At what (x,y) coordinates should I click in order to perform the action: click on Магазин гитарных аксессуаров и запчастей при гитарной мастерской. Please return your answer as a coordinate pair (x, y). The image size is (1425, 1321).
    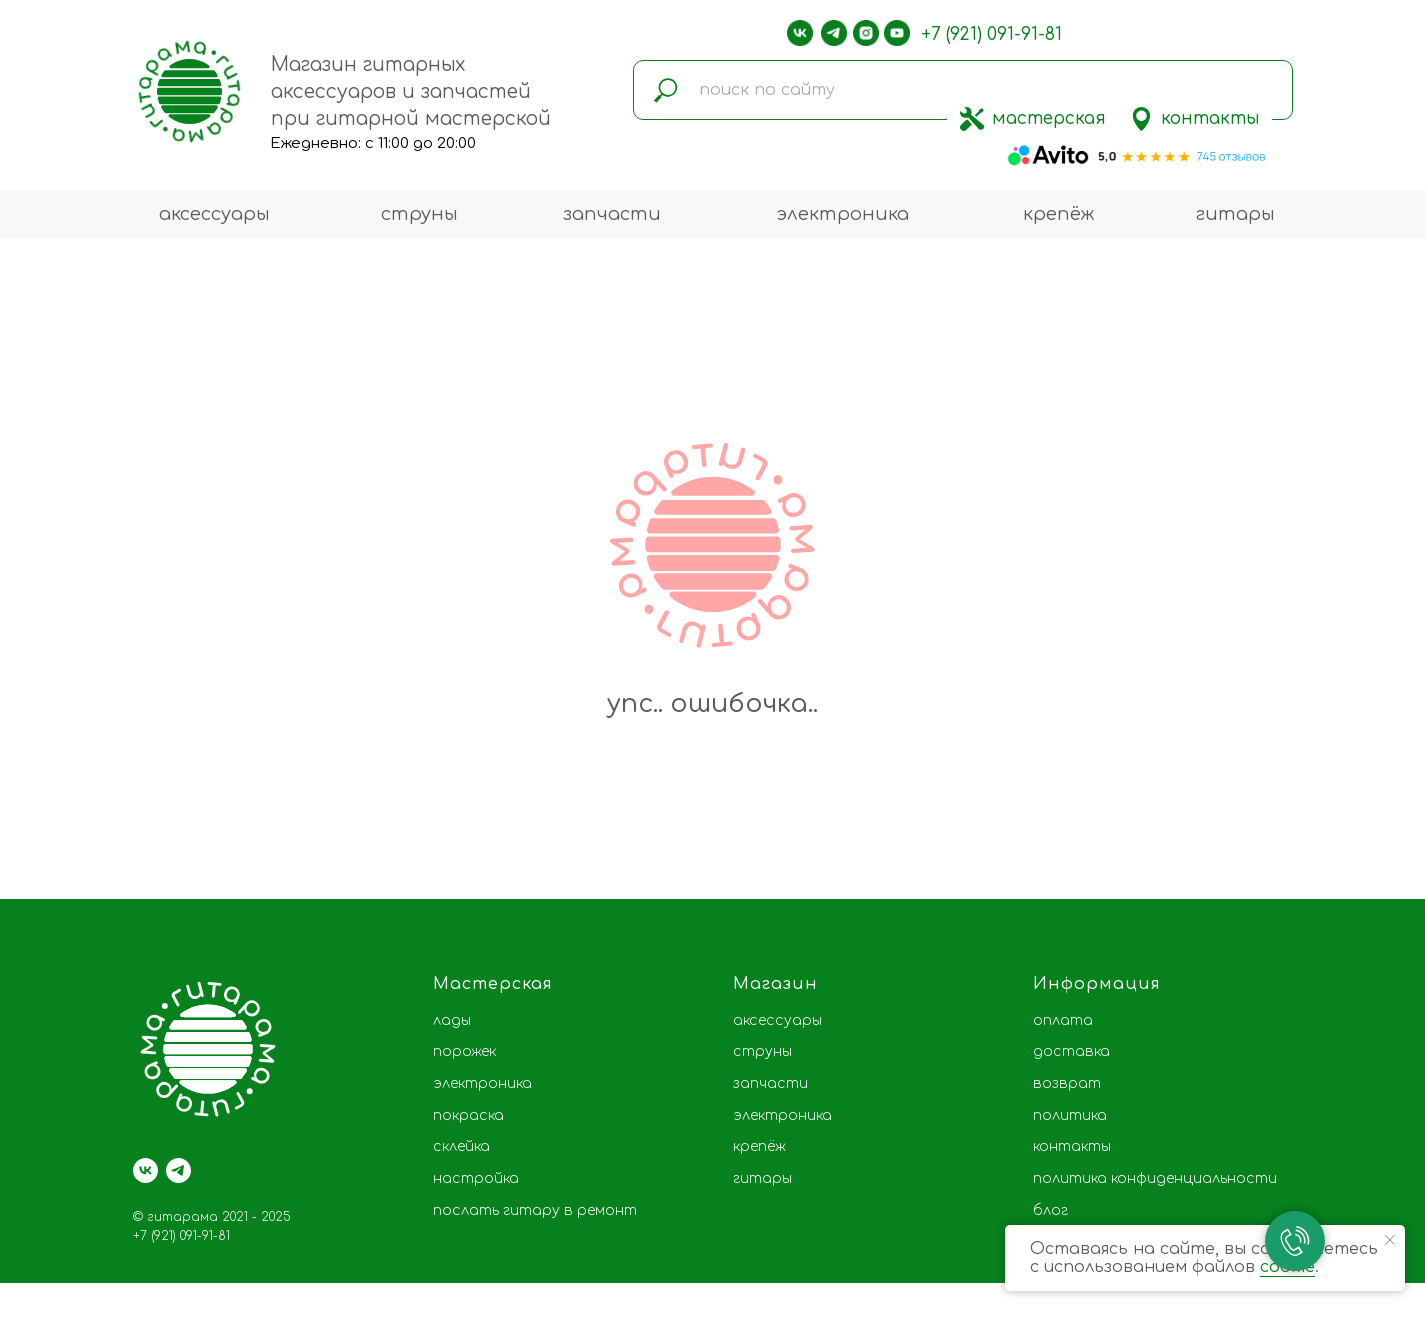
    Looking at the image, I should click on (411, 91).